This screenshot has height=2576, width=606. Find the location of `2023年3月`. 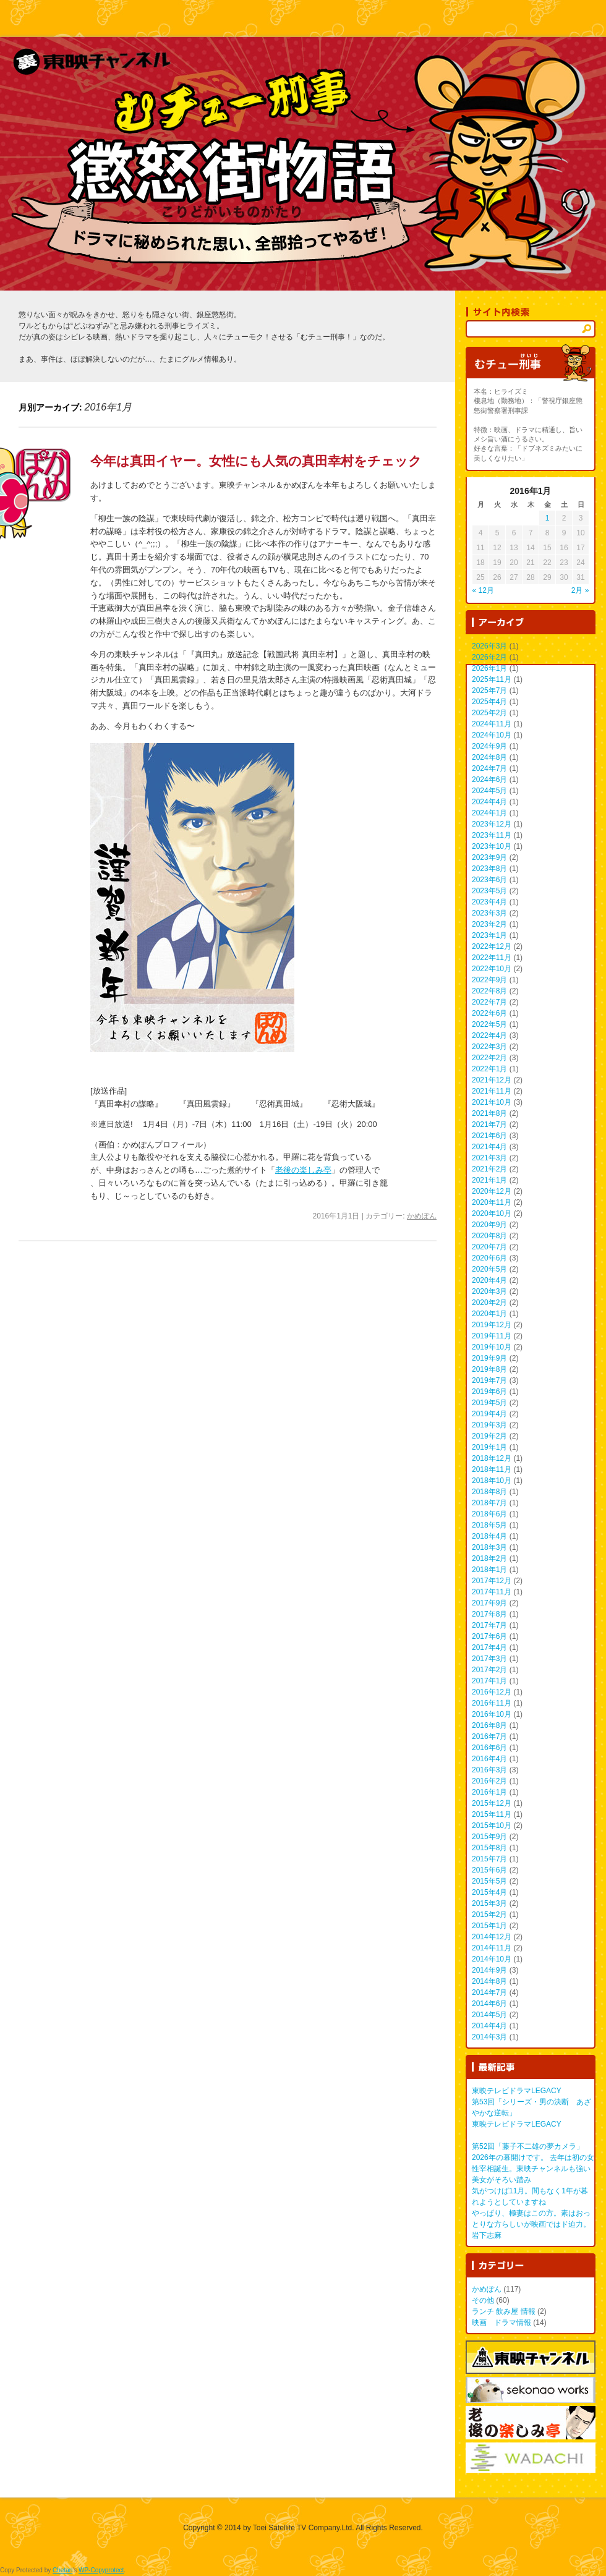

2023年3月 is located at coordinates (489, 913).